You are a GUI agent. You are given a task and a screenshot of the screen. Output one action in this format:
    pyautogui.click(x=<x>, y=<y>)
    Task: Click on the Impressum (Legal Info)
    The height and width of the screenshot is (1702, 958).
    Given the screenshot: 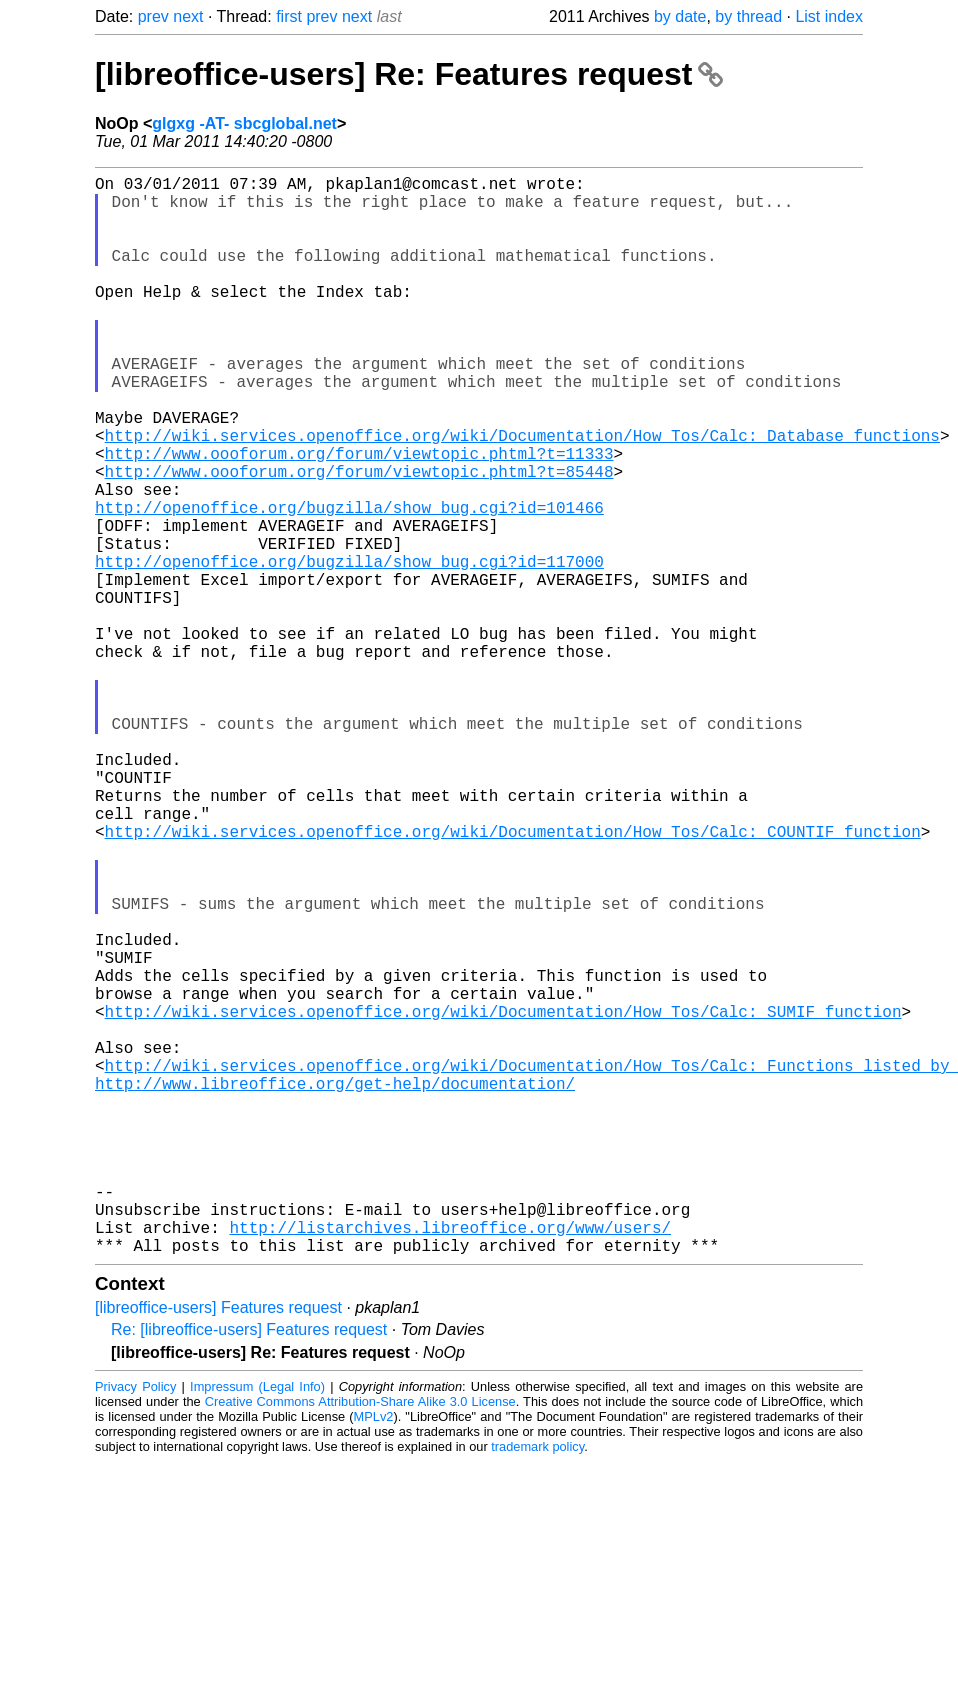 What is the action you would take?
    pyautogui.click(x=257, y=1626)
    